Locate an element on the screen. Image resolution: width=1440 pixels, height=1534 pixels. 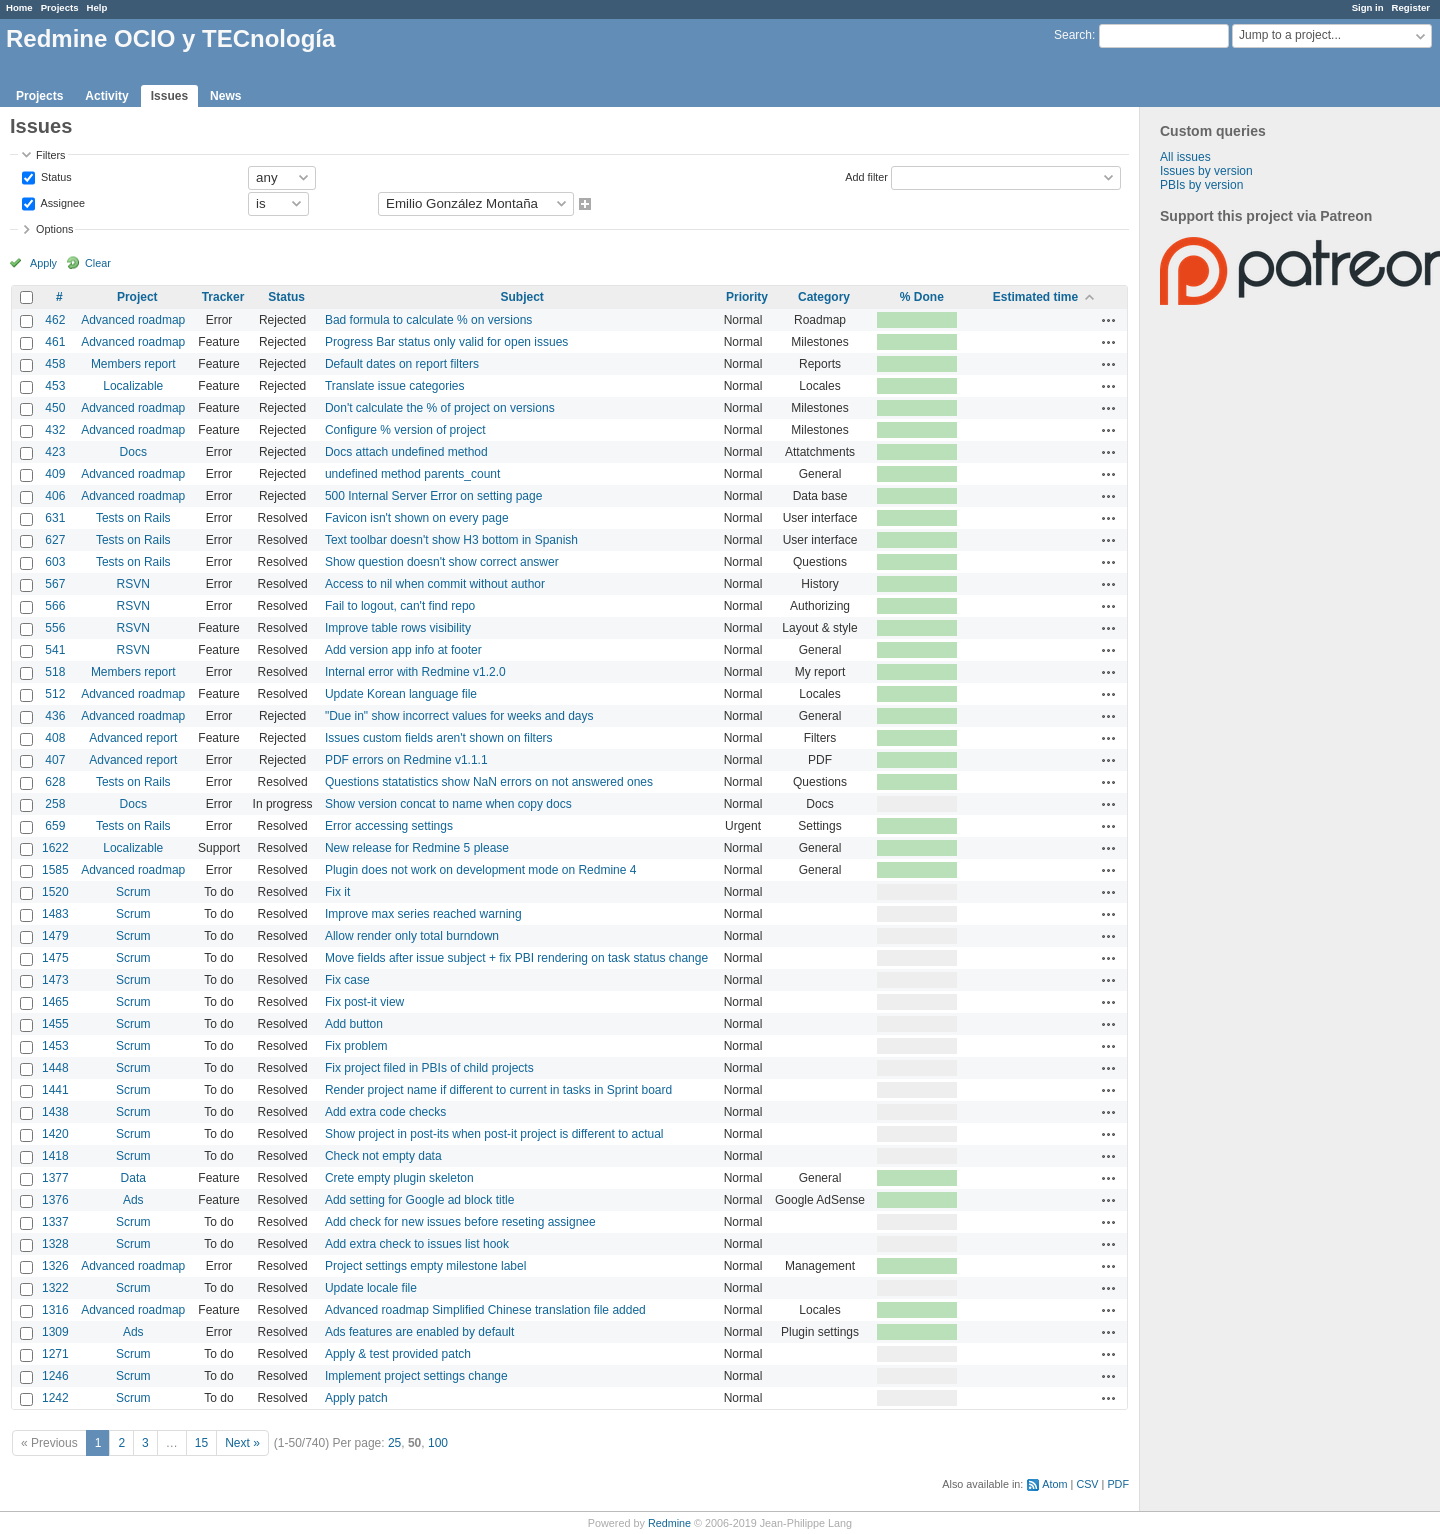
% Done is located at coordinates (922, 297).